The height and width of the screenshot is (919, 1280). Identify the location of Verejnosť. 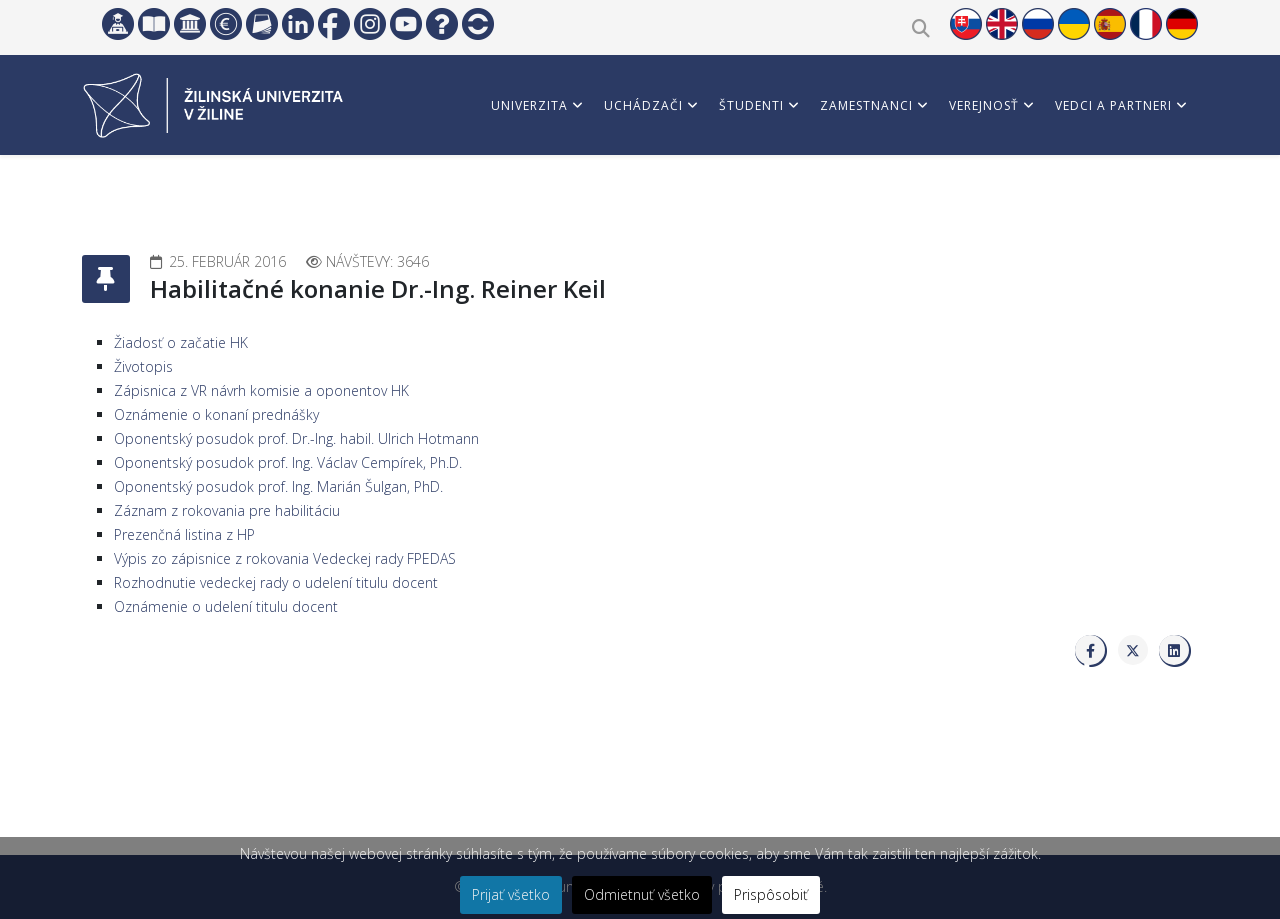
(984, 105).